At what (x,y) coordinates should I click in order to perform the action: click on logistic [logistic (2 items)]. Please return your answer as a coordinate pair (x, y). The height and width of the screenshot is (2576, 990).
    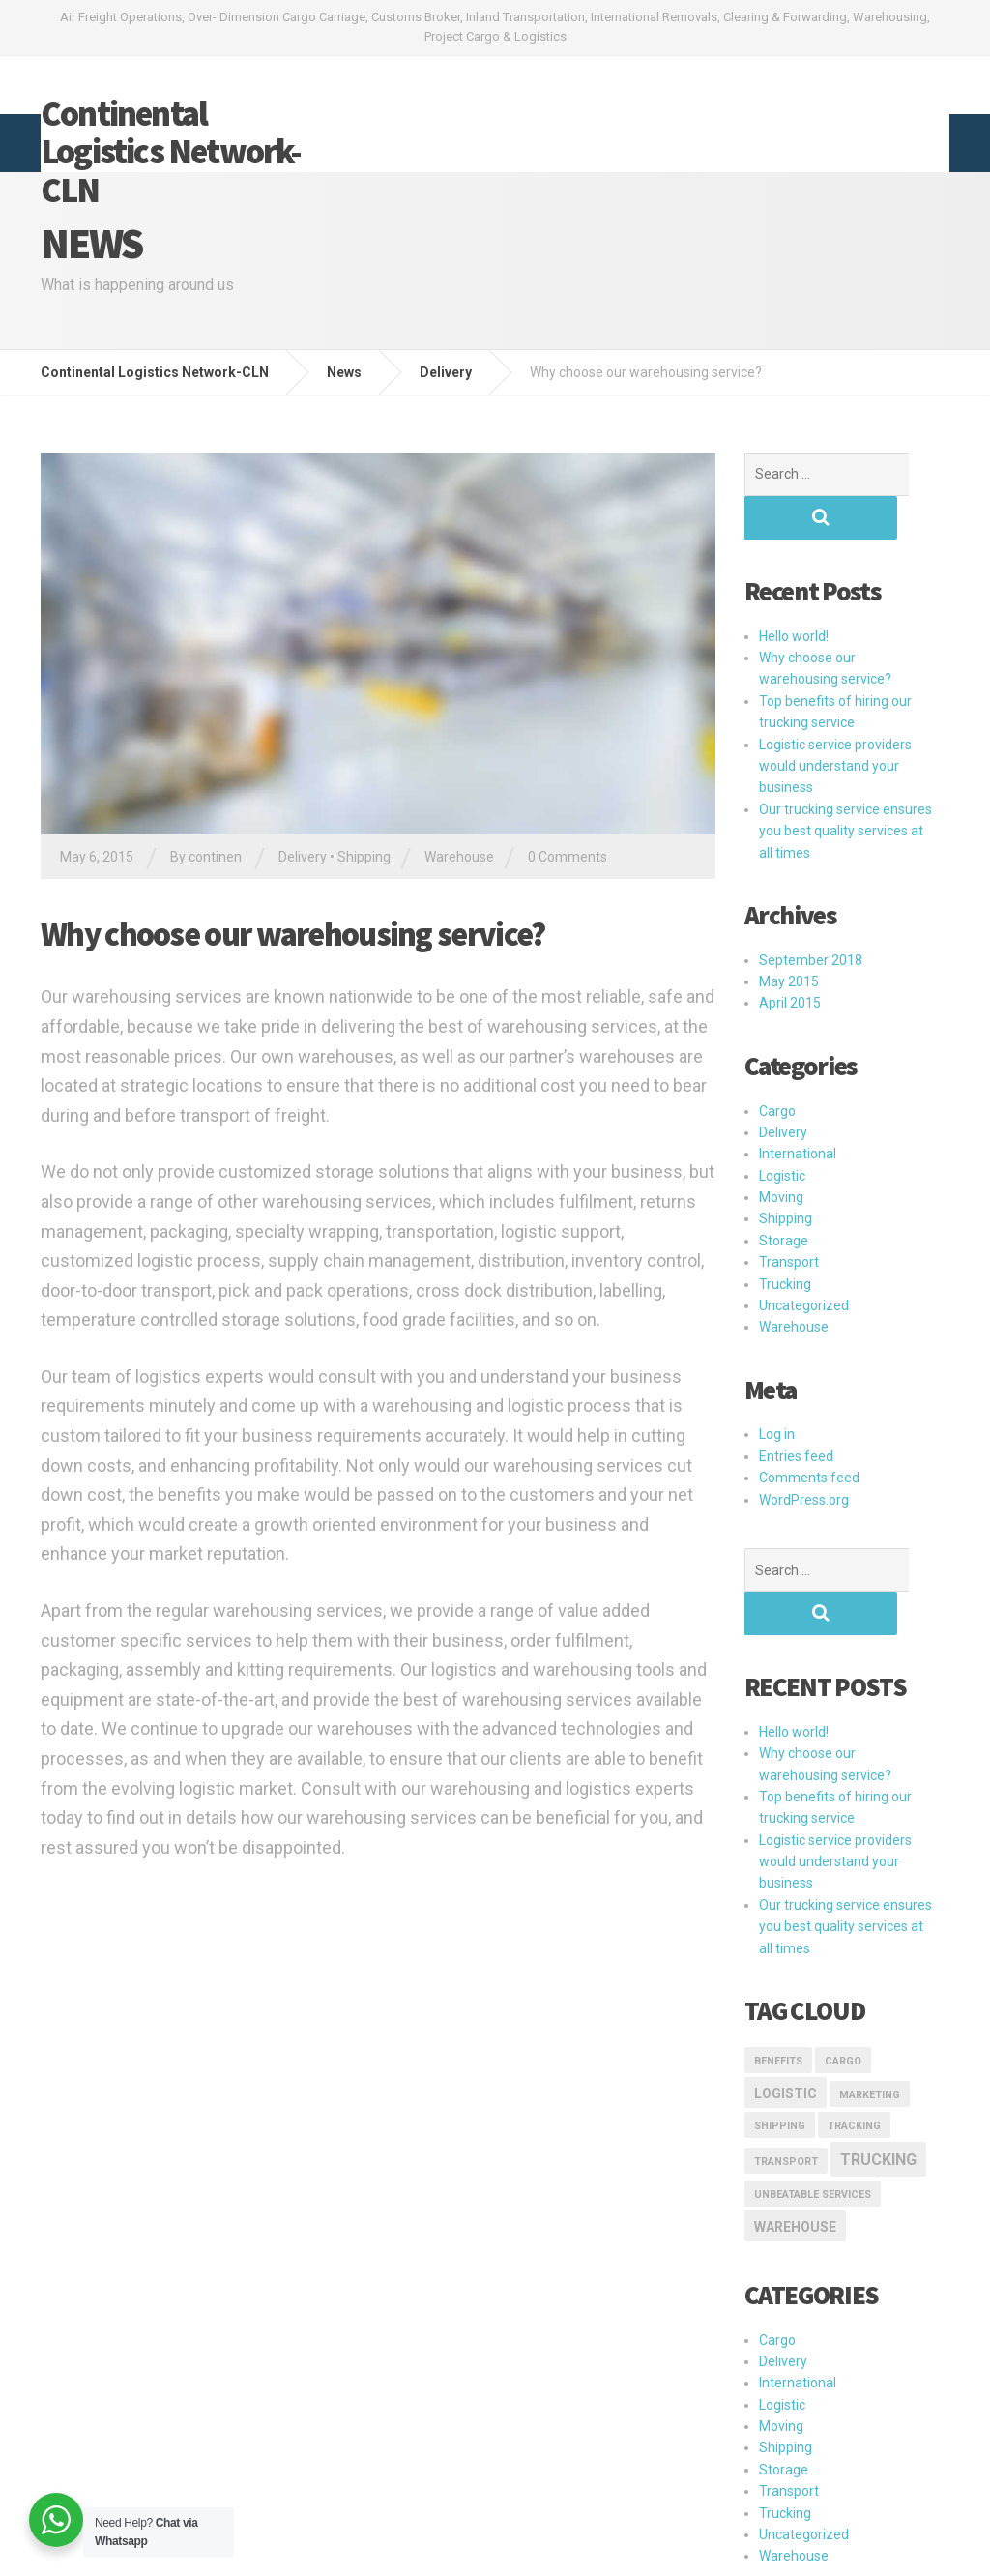
    Looking at the image, I should click on (785, 2006).